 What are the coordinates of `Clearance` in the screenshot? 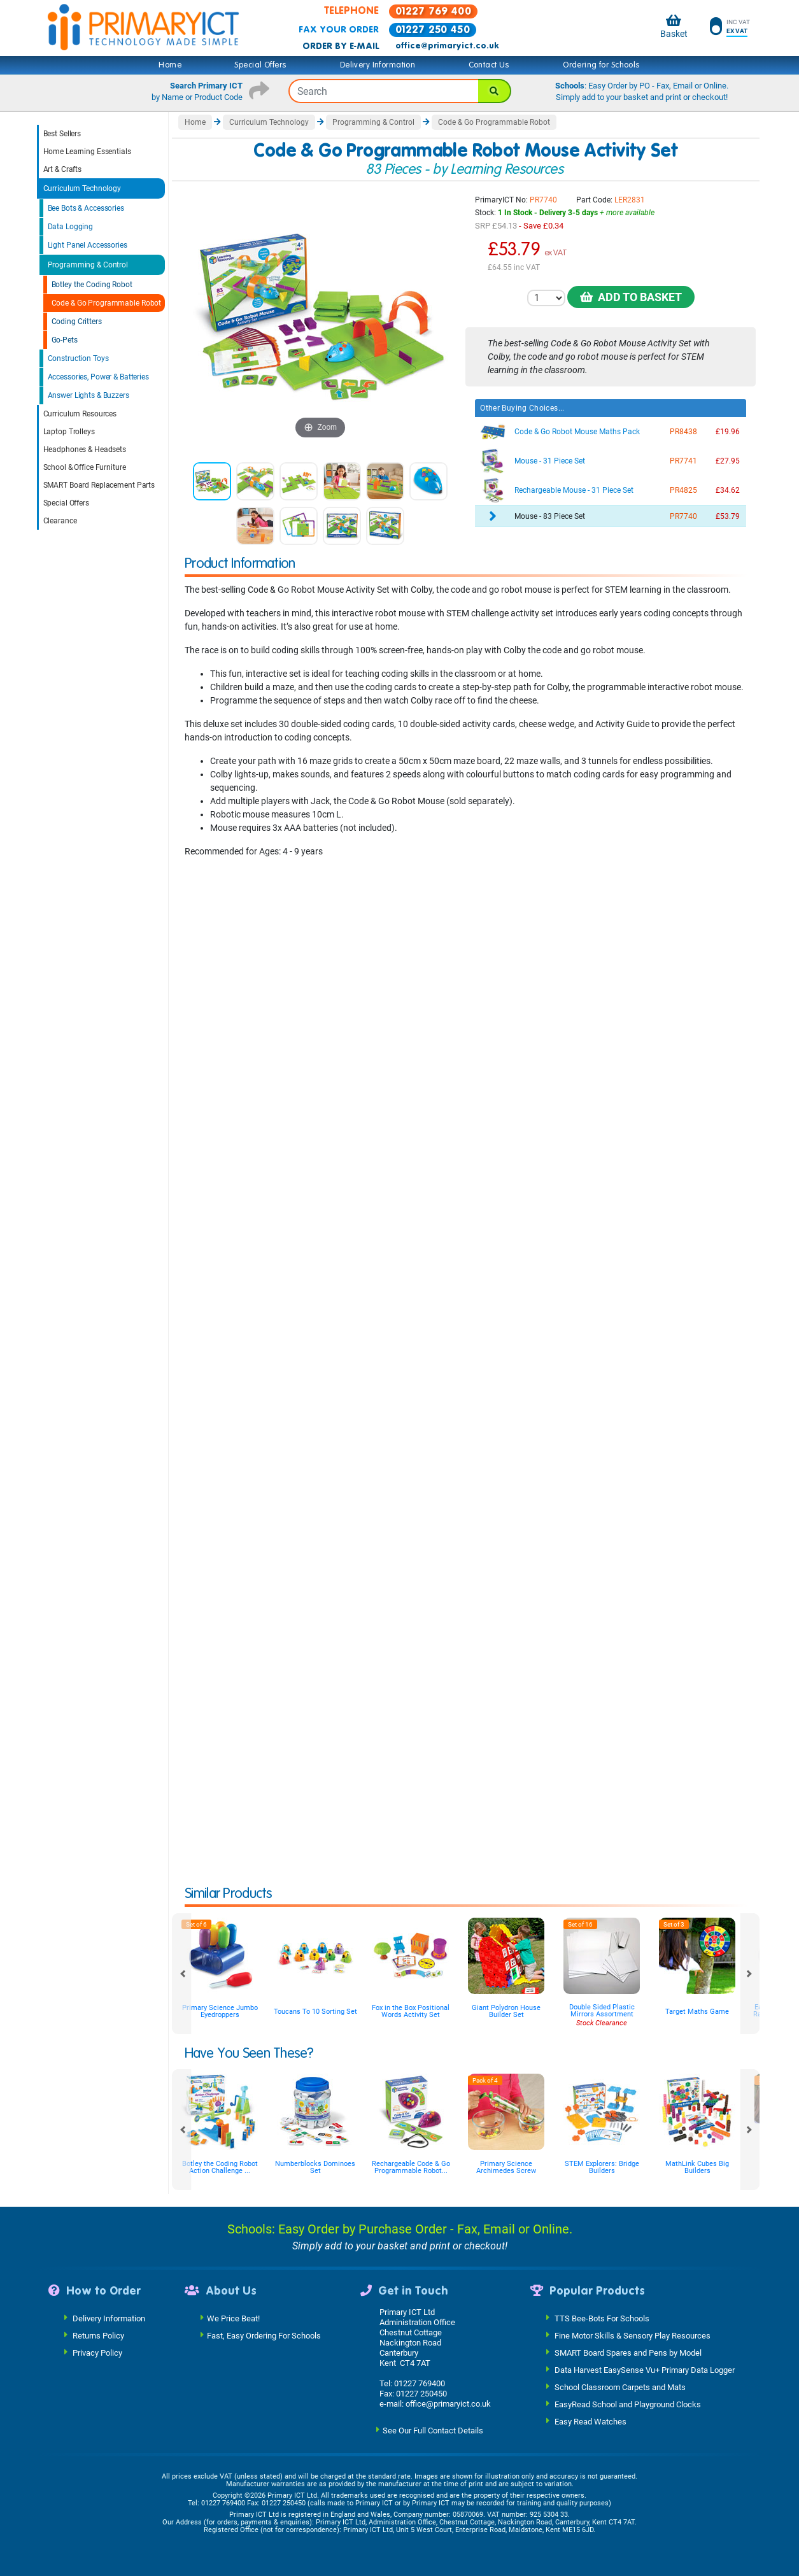 It's located at (60, 520).